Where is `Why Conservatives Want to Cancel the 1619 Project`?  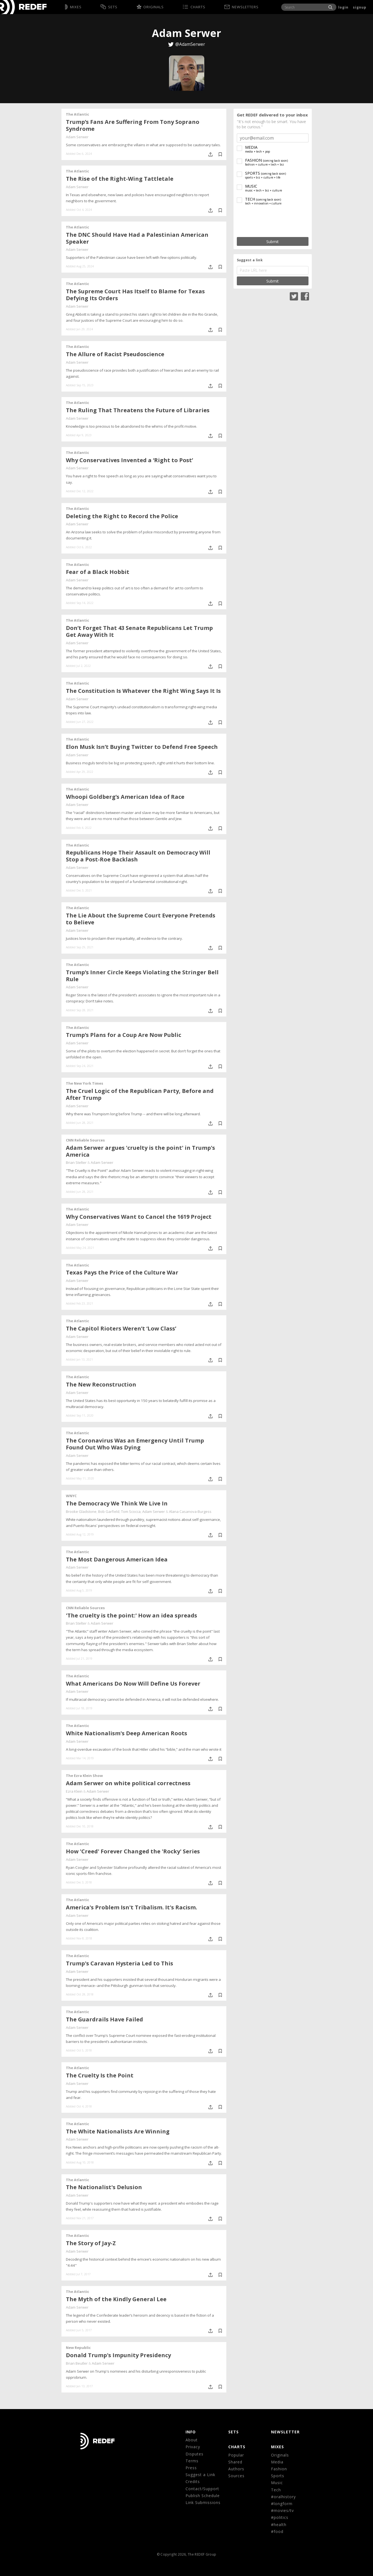 Why Conservatives Want to Cancel the 1619 Project is located at coordinates (138, 1216).